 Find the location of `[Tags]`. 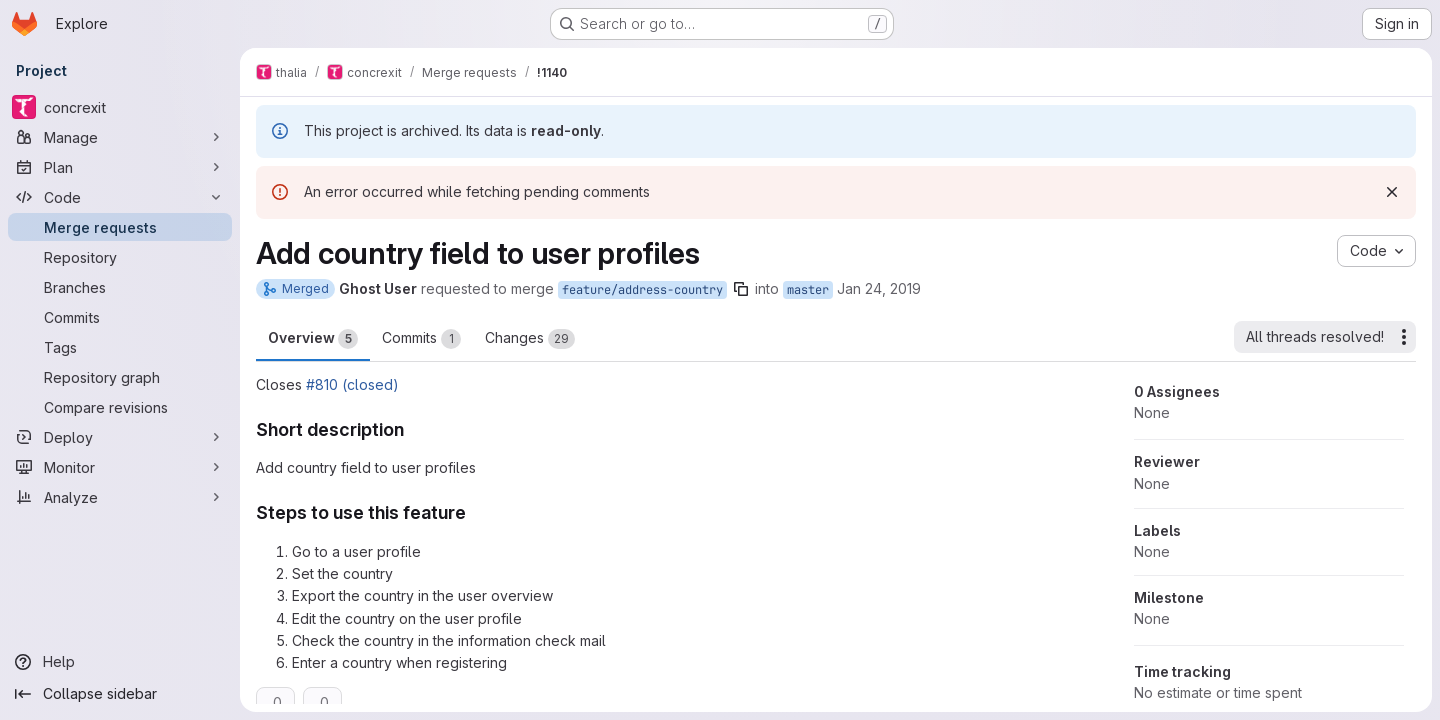

[Tags] is located at coordinates (120, 347).